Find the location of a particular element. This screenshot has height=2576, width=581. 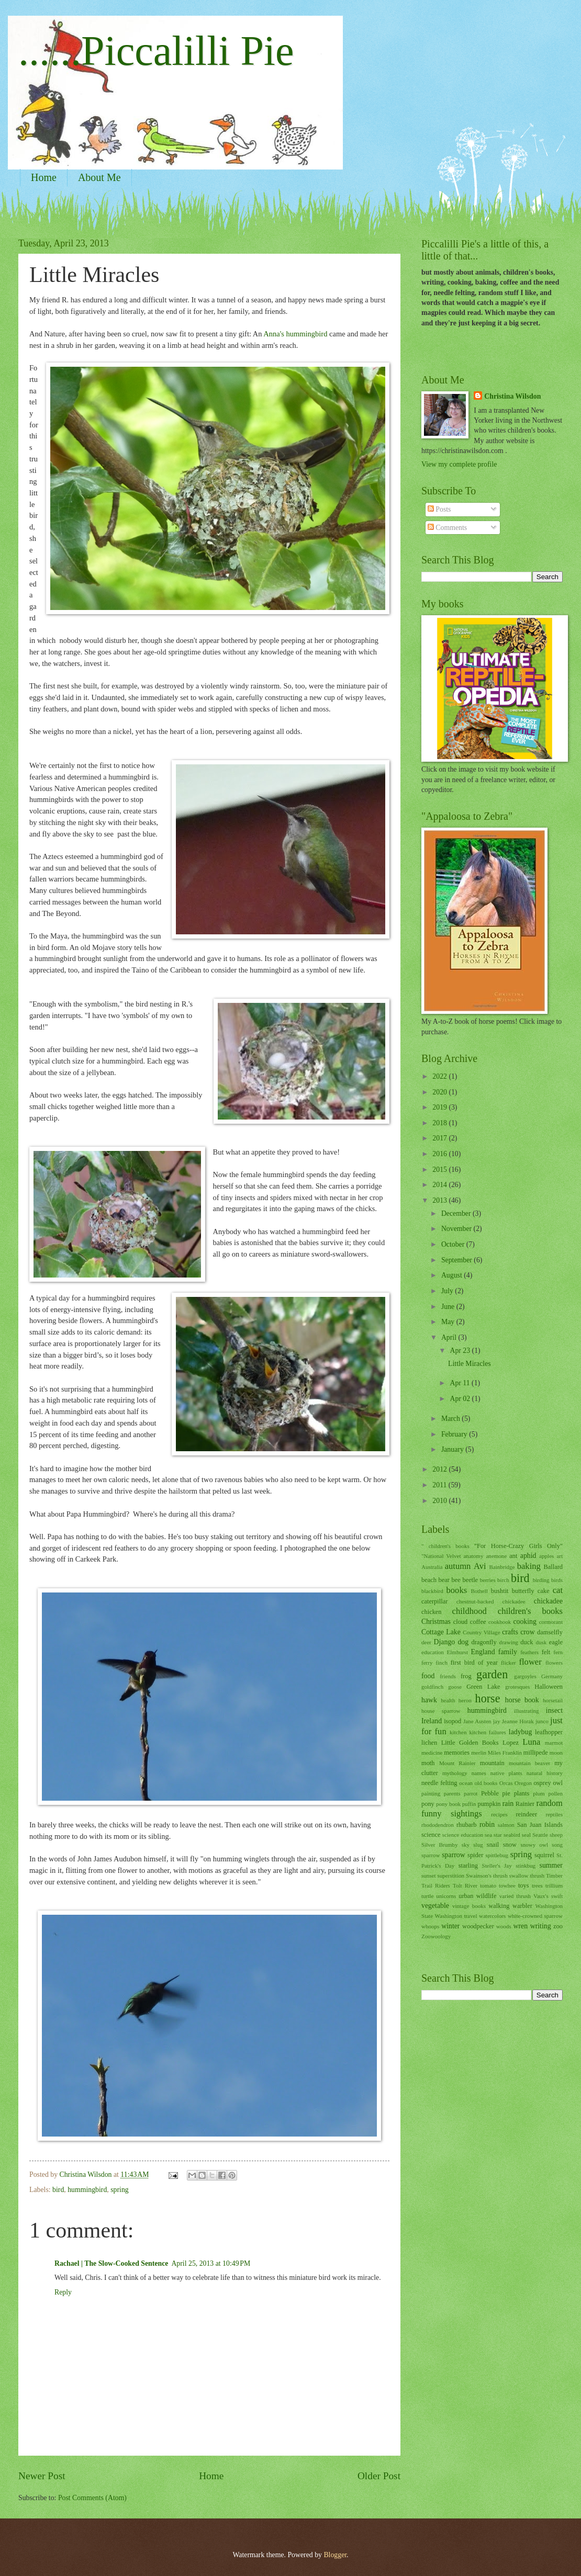

goldfinch is located at coordinates (432, 1687).